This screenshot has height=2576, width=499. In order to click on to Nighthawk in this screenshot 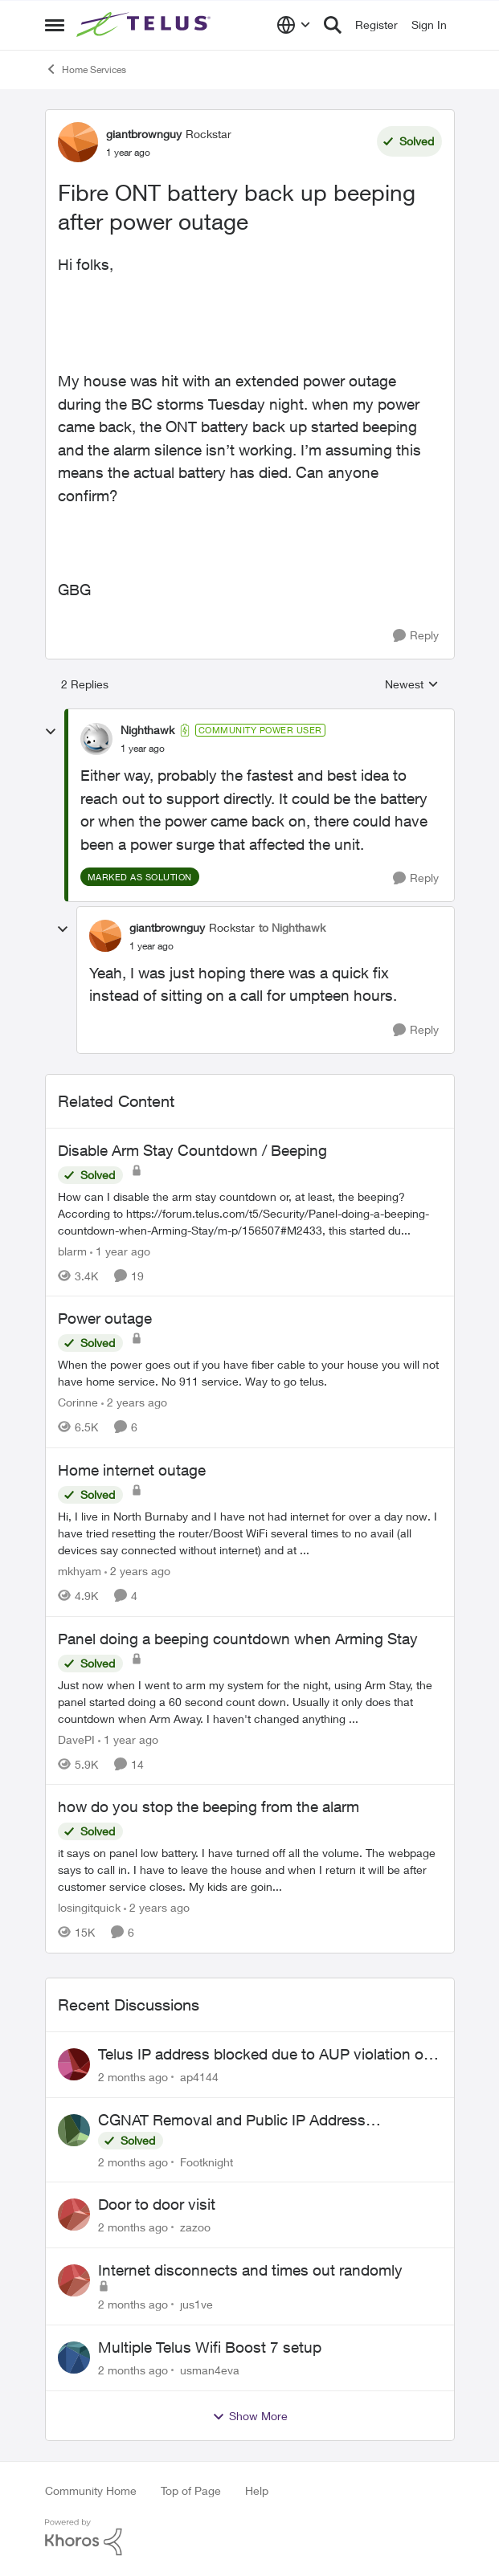, I will do `click(292, 927)`.